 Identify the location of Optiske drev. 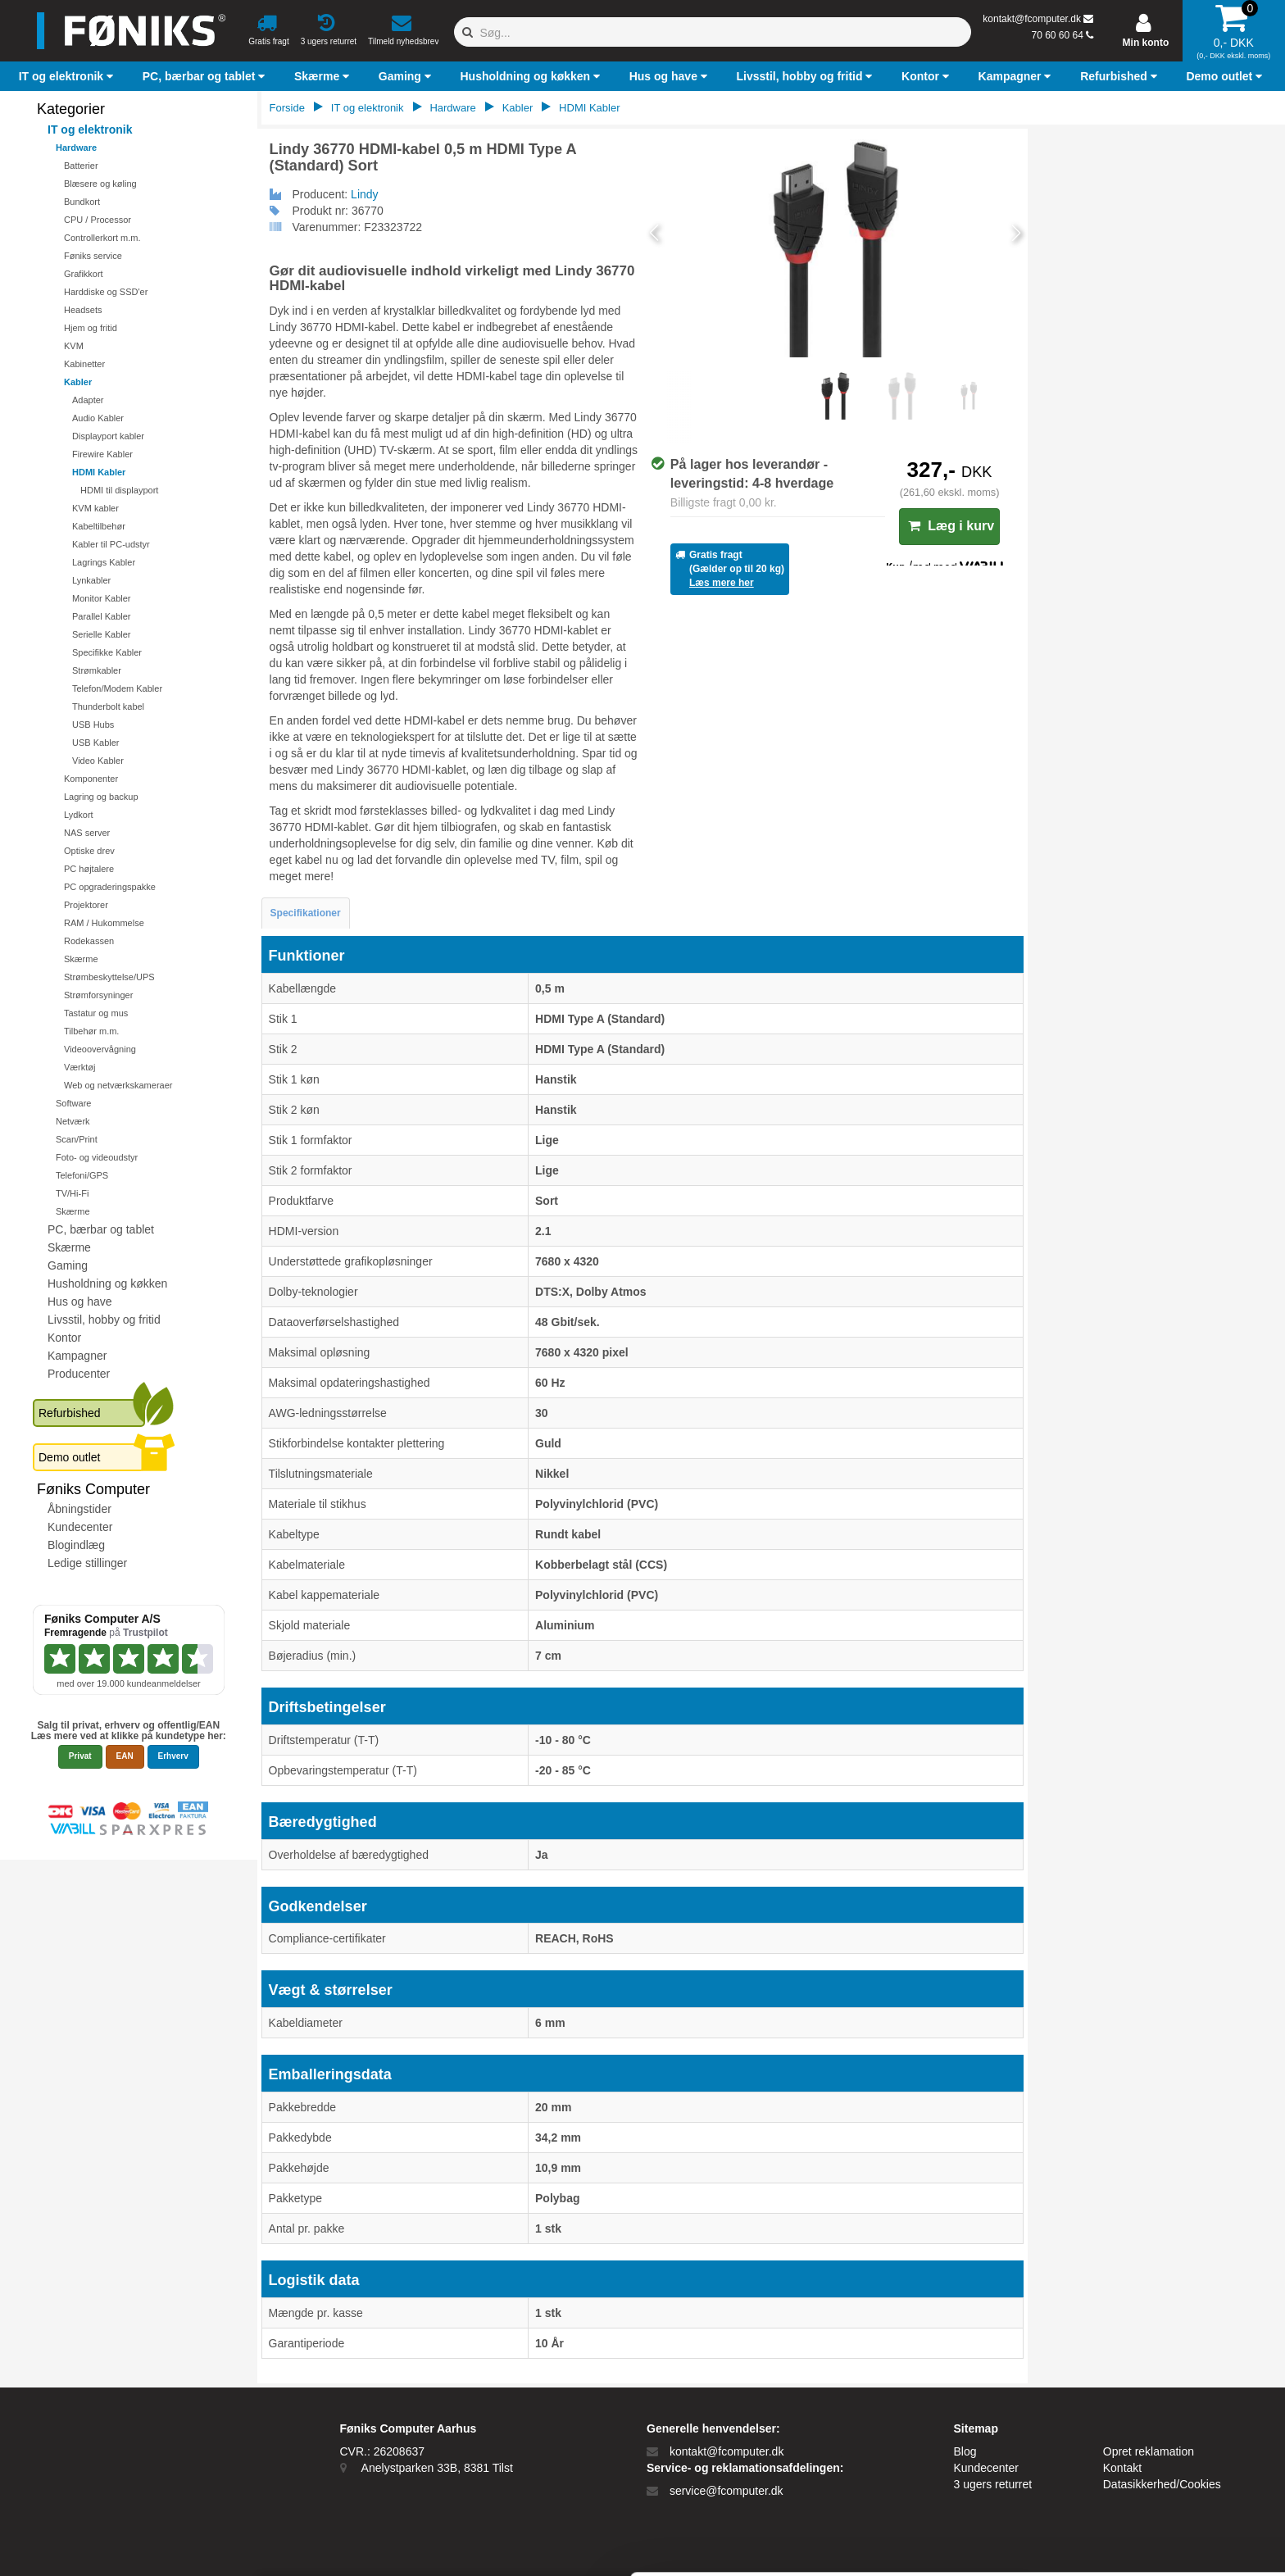
(89, 851).